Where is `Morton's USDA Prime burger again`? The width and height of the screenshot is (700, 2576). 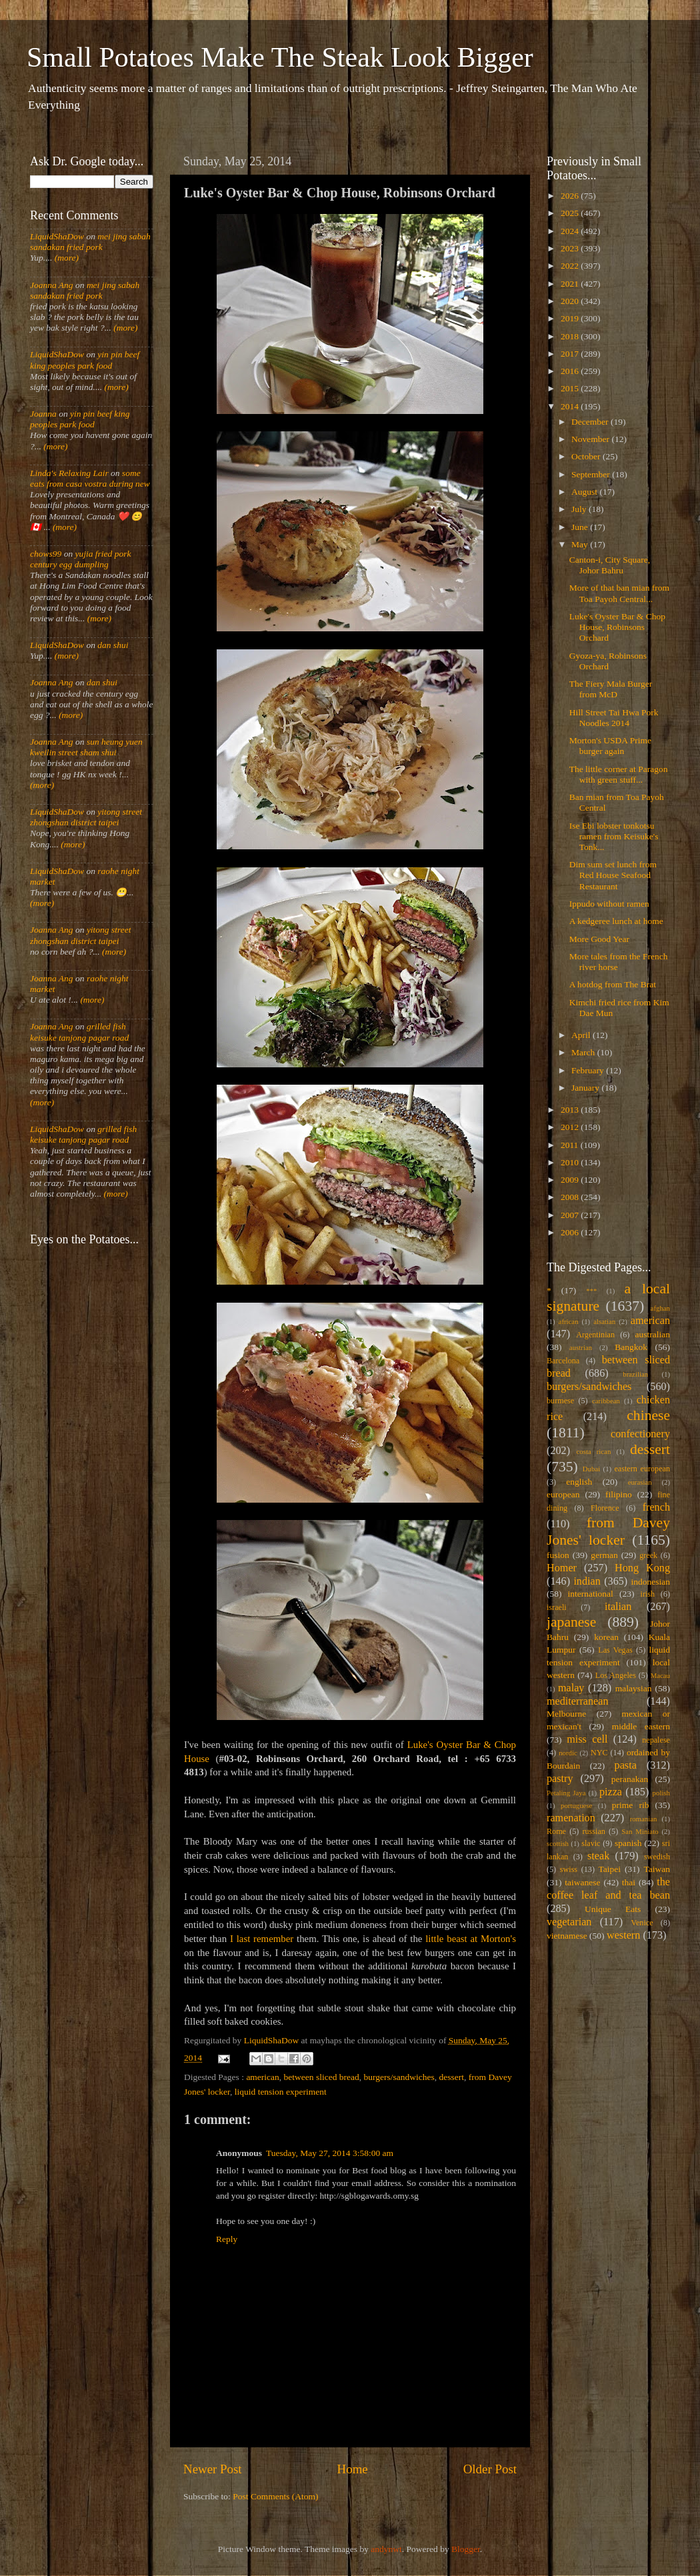 Morton's USDA Prime burger again is located at coordinates (610, 745).